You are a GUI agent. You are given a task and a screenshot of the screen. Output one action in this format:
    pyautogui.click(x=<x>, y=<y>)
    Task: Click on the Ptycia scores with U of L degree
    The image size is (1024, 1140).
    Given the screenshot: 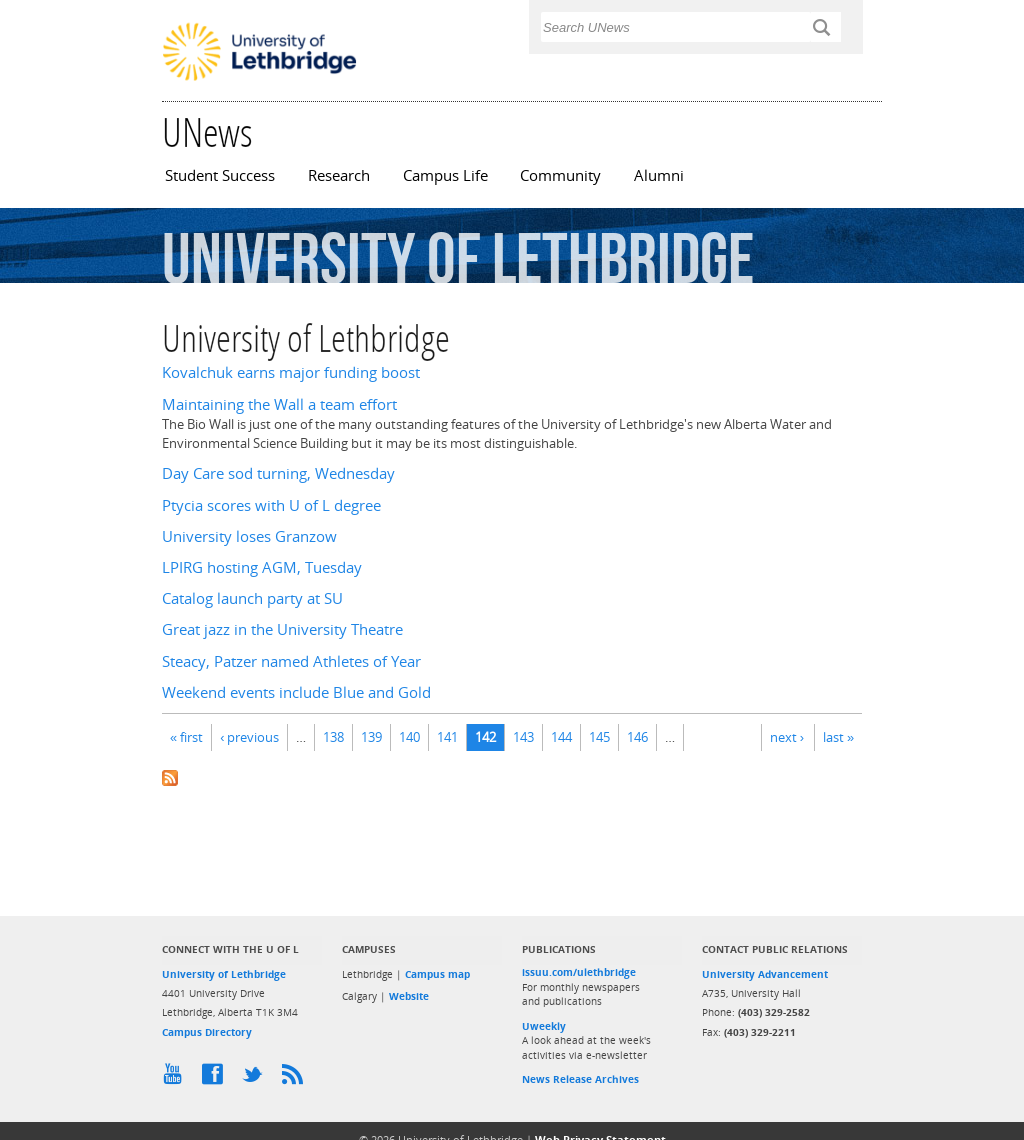 What is the action you would take?
    pyautogui.click(x=271, y=505)
    